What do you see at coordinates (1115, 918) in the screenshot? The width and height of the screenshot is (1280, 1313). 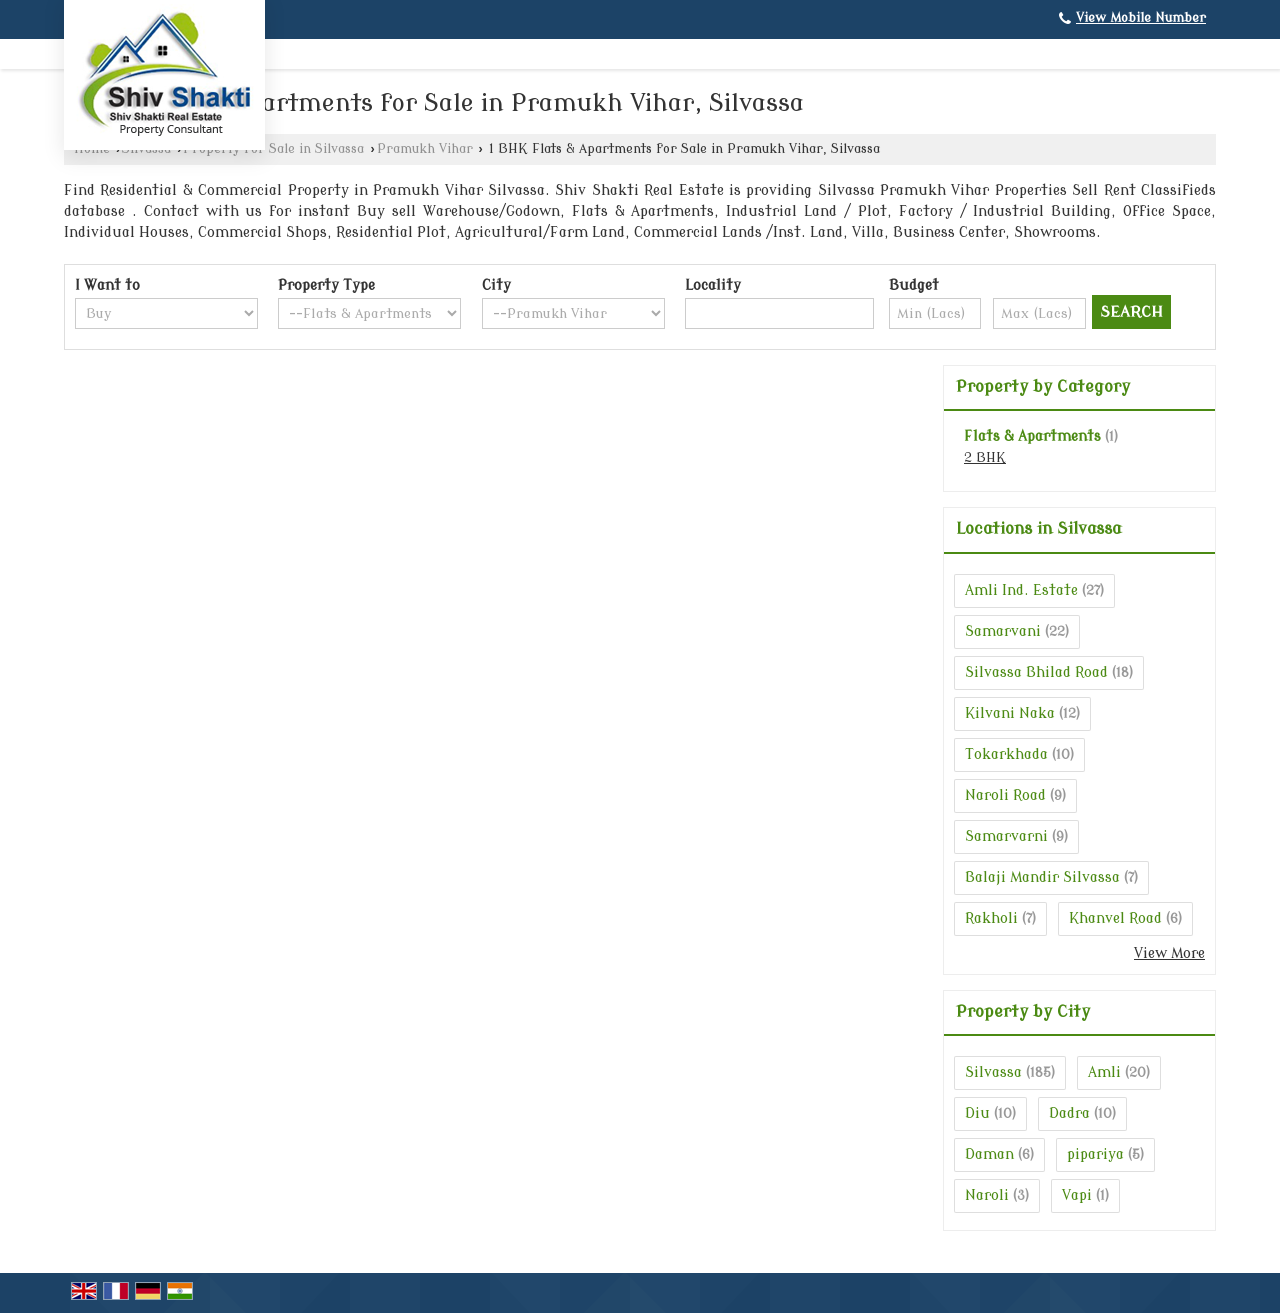 I see `Khanvel Road` at bounding box center [1115, 918].